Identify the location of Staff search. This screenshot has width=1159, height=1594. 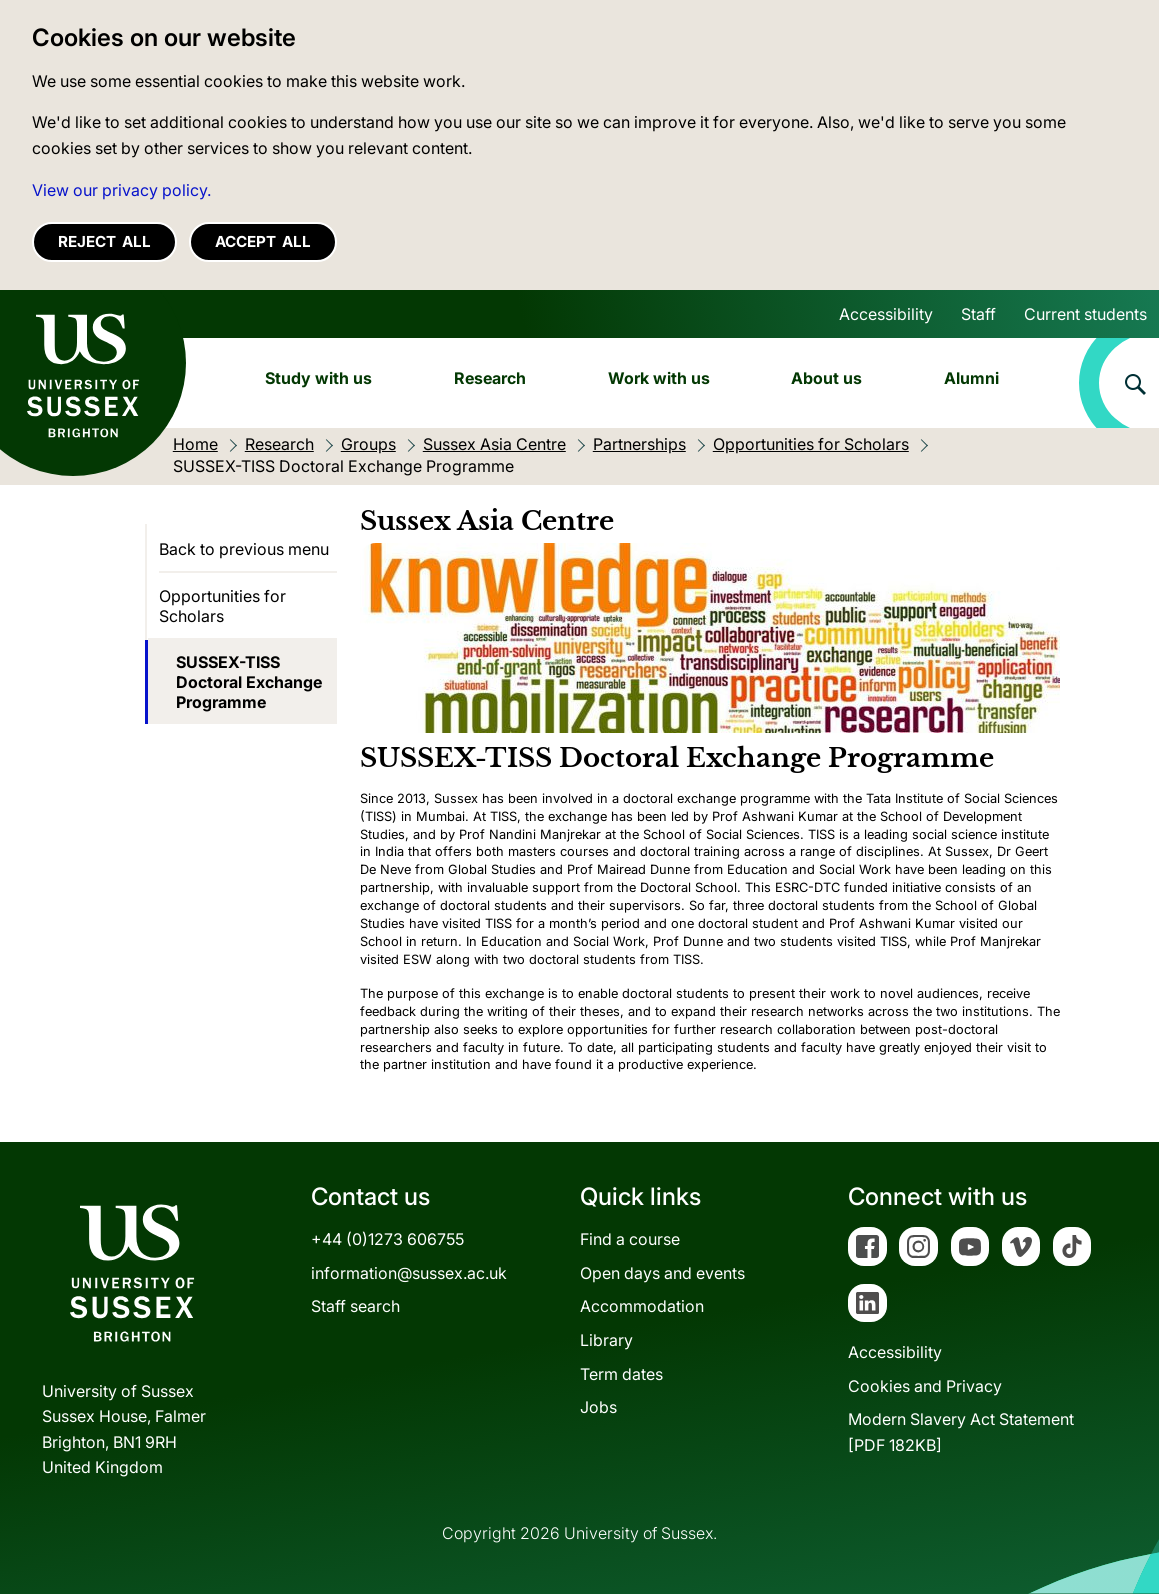
(355, 1306).